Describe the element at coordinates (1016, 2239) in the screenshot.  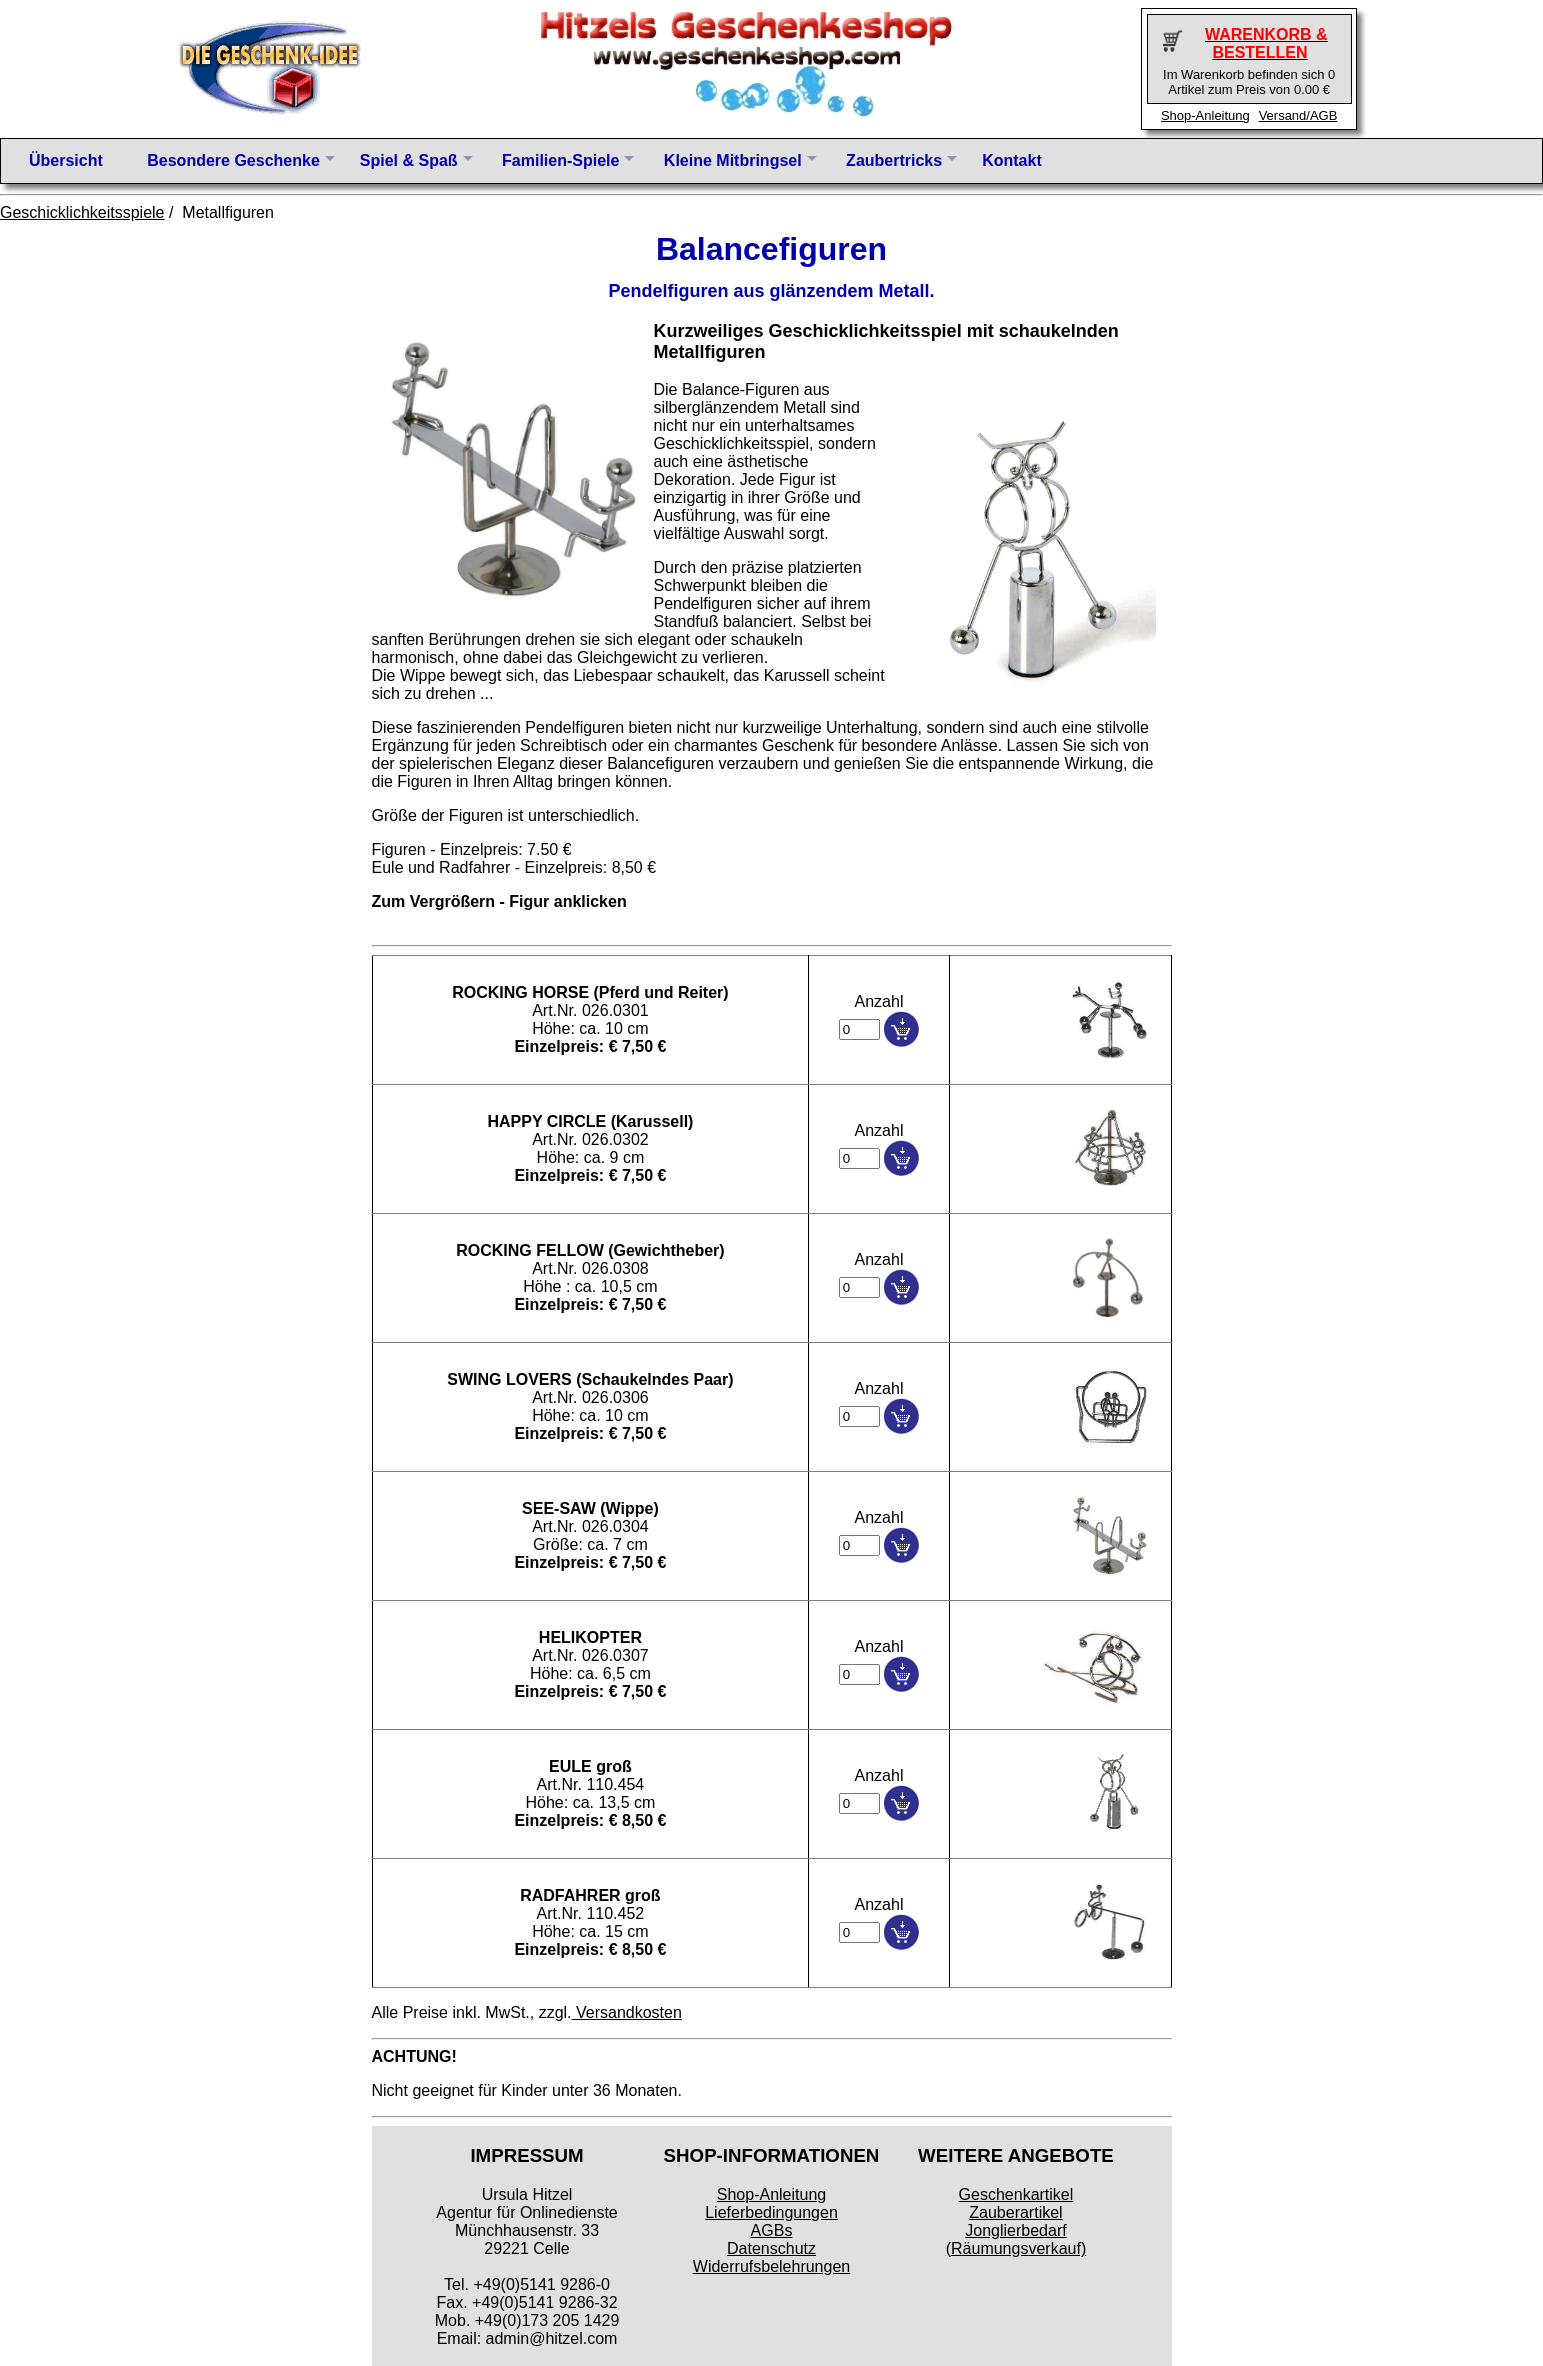
I see `Jonglierbedarf (Räumungsverkauf)` at that location.